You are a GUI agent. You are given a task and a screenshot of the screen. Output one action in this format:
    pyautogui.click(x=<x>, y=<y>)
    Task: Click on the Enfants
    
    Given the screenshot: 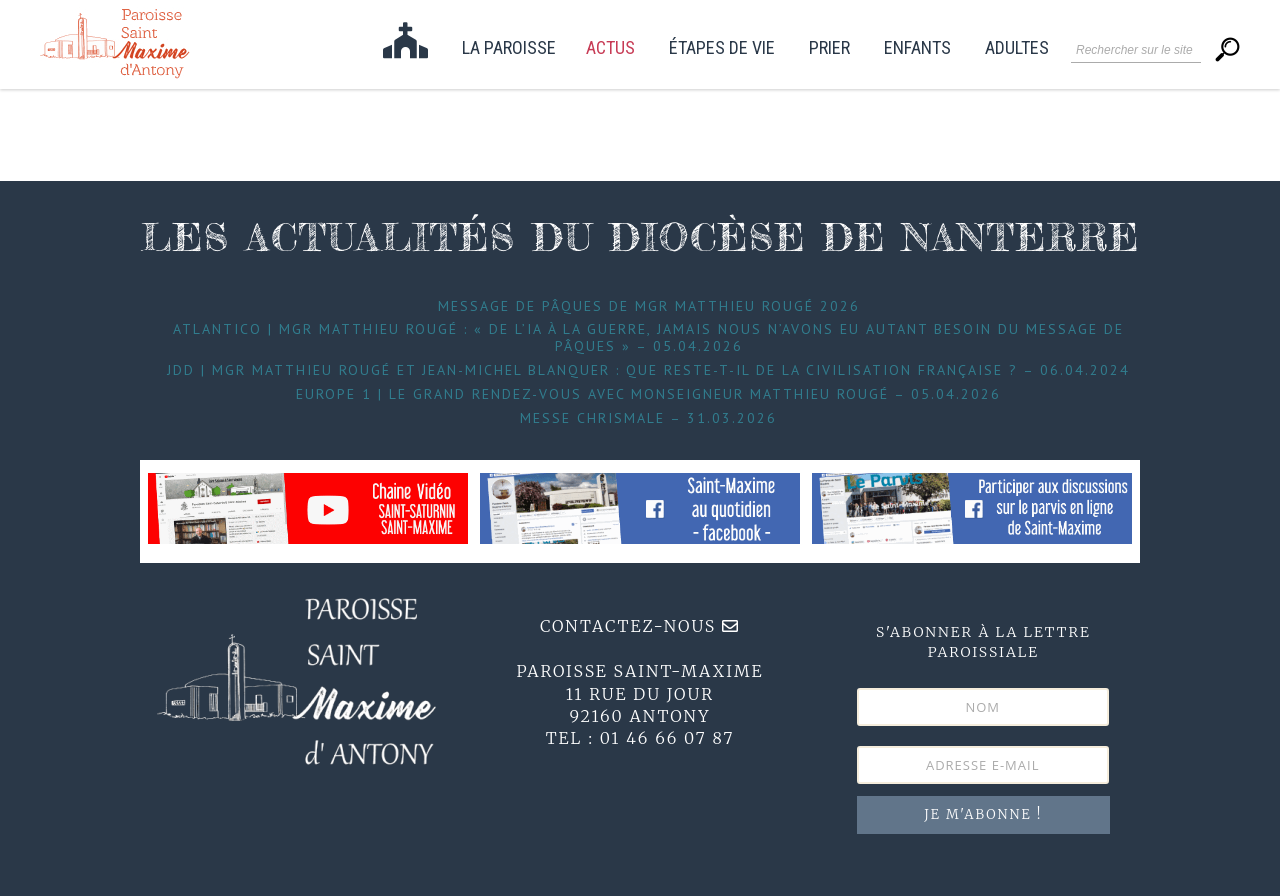 What is the action you would take?
    pyautogui.click(x=917, y=48)
    